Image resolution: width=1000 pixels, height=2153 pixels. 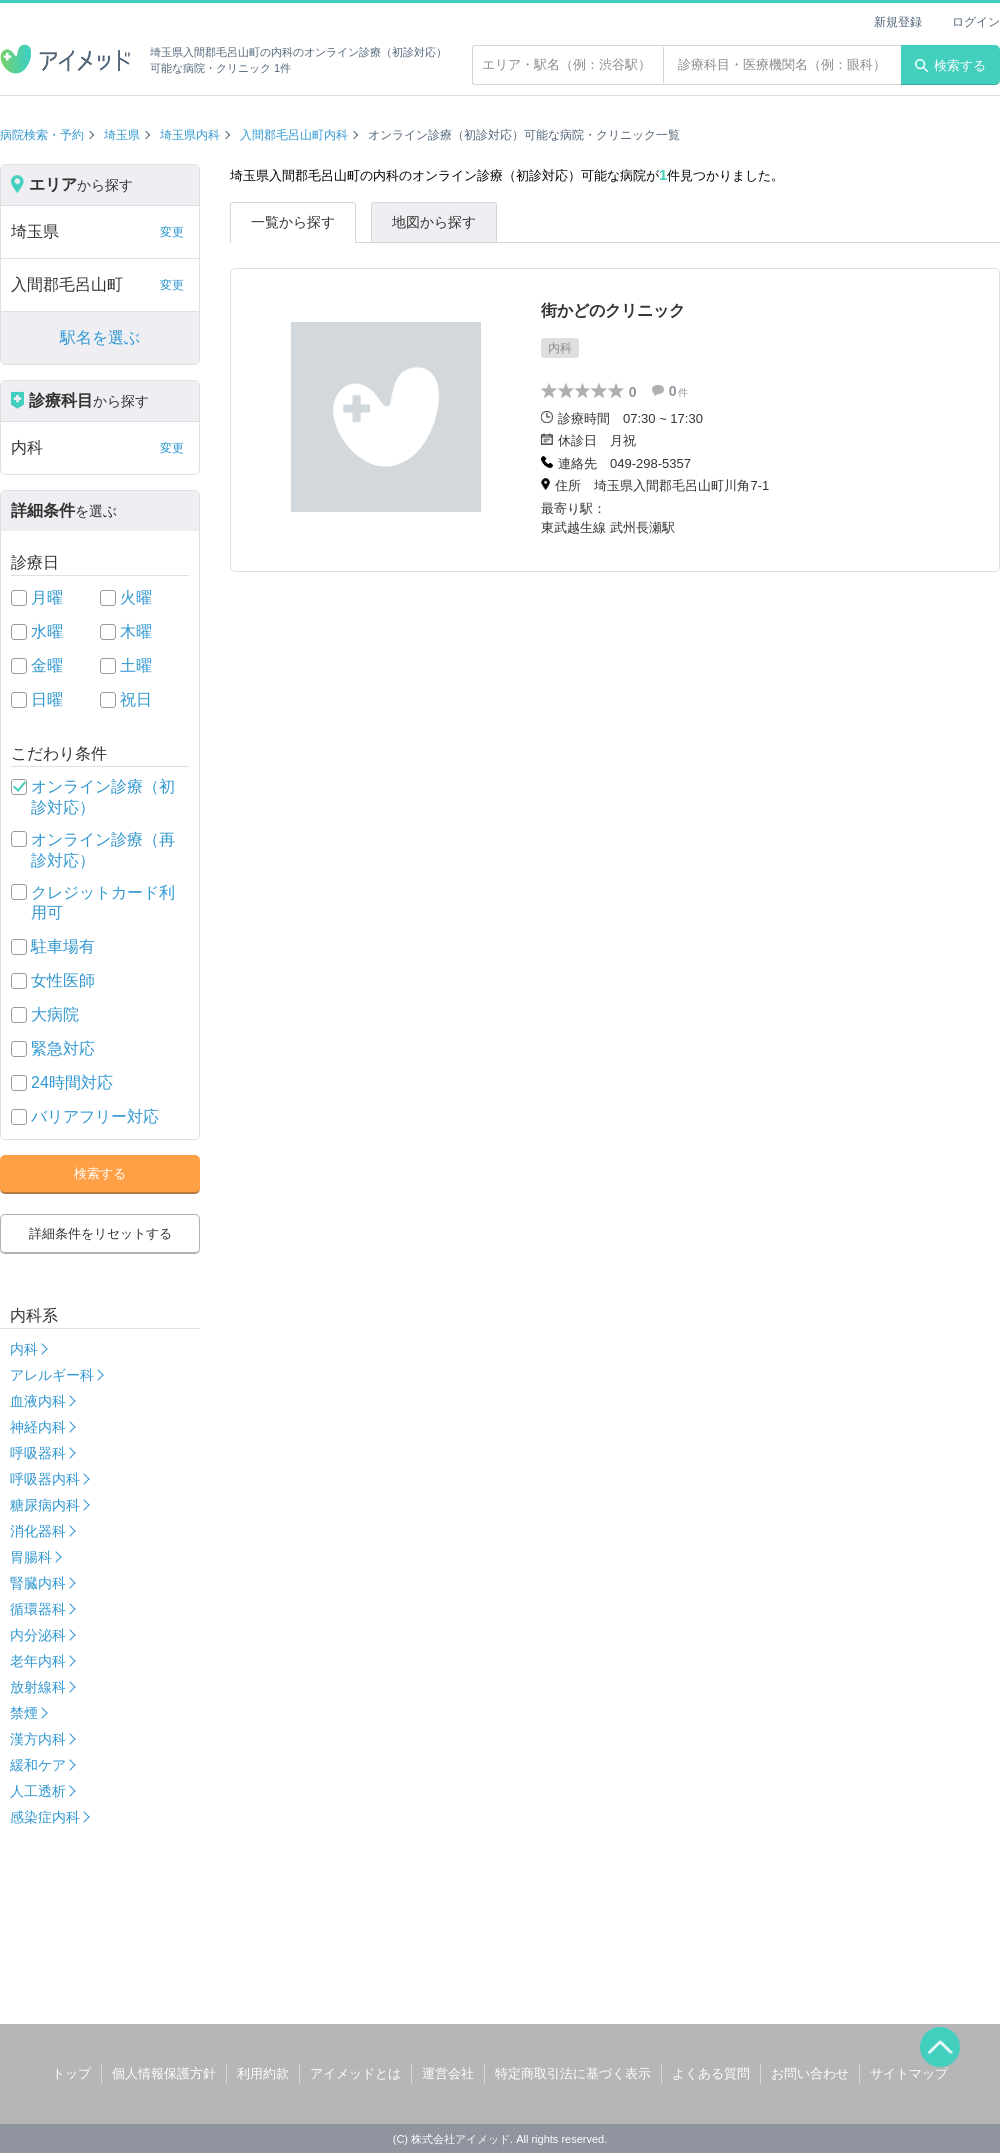 What do you see at coordinates (164, 2073) in the screenshot?
I see `個人情報保護方針` at bounding box center [164, 2073].